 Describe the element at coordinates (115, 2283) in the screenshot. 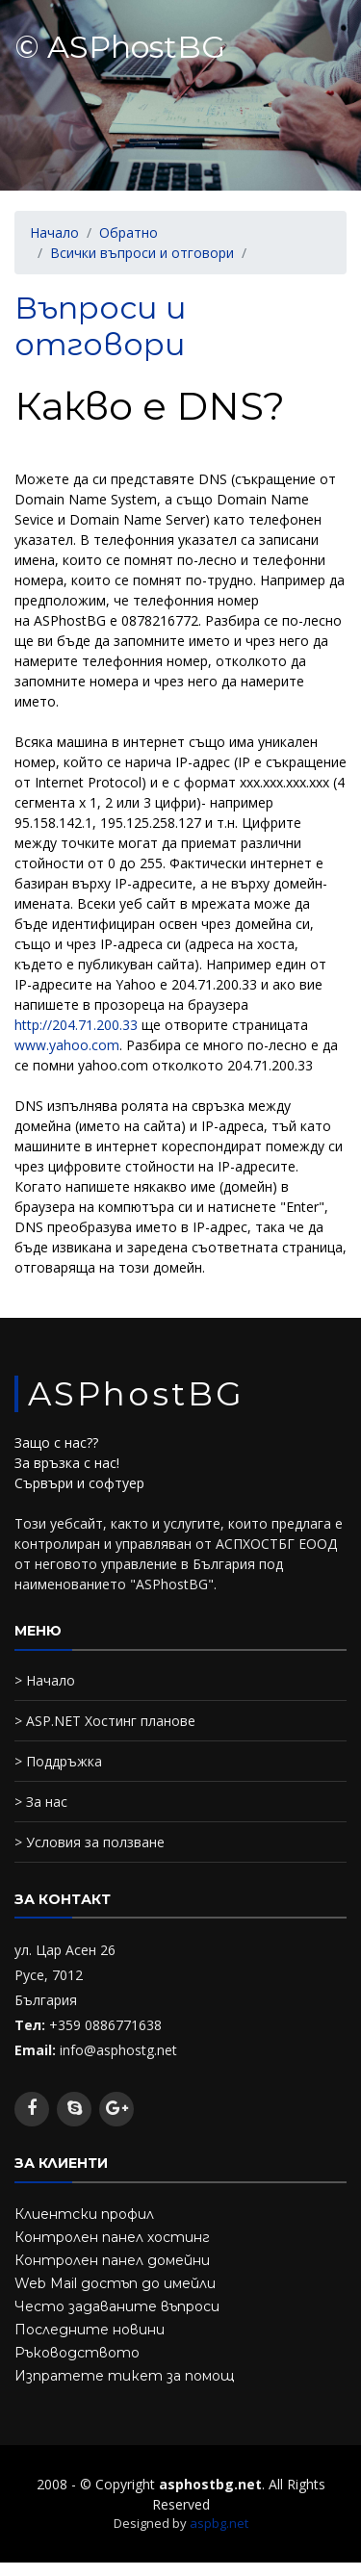

I see `Web Mail достъп до имейли` at that location.